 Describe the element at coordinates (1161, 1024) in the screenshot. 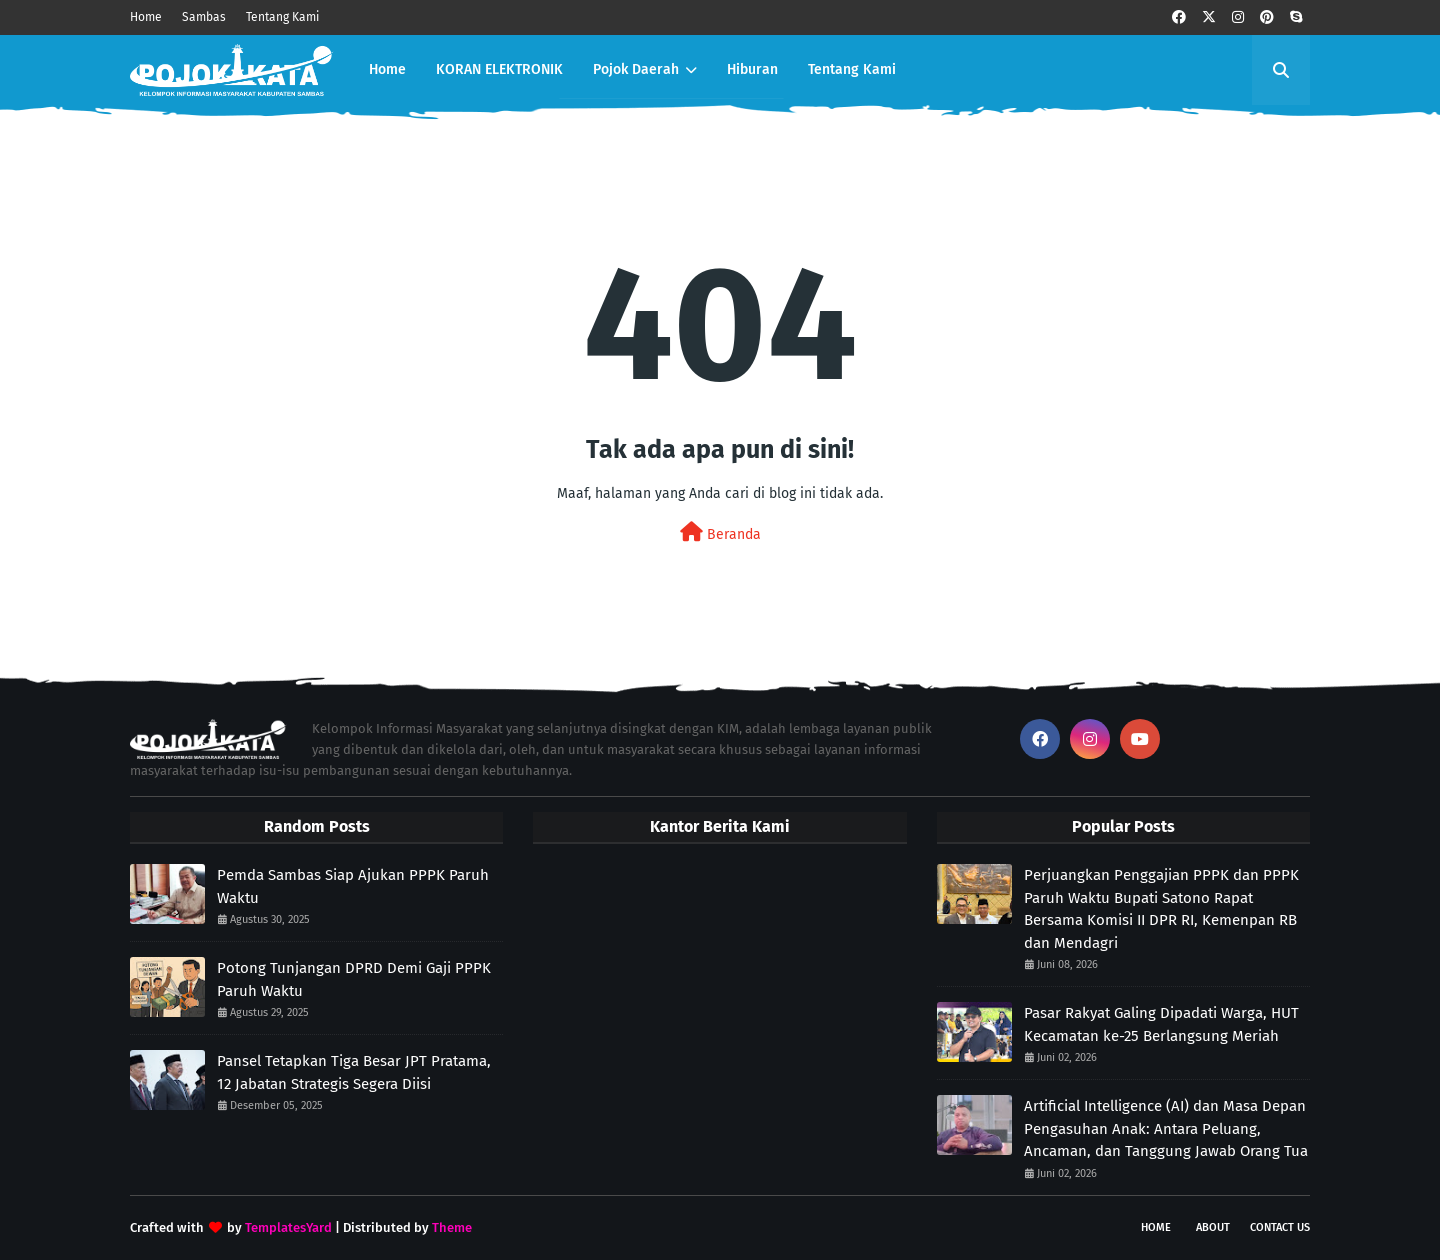

I see `Pasar Rakyat Galing Dipadati Warga, HUT Kecamatan ke-25 Berlangsung Meriah` at that location.